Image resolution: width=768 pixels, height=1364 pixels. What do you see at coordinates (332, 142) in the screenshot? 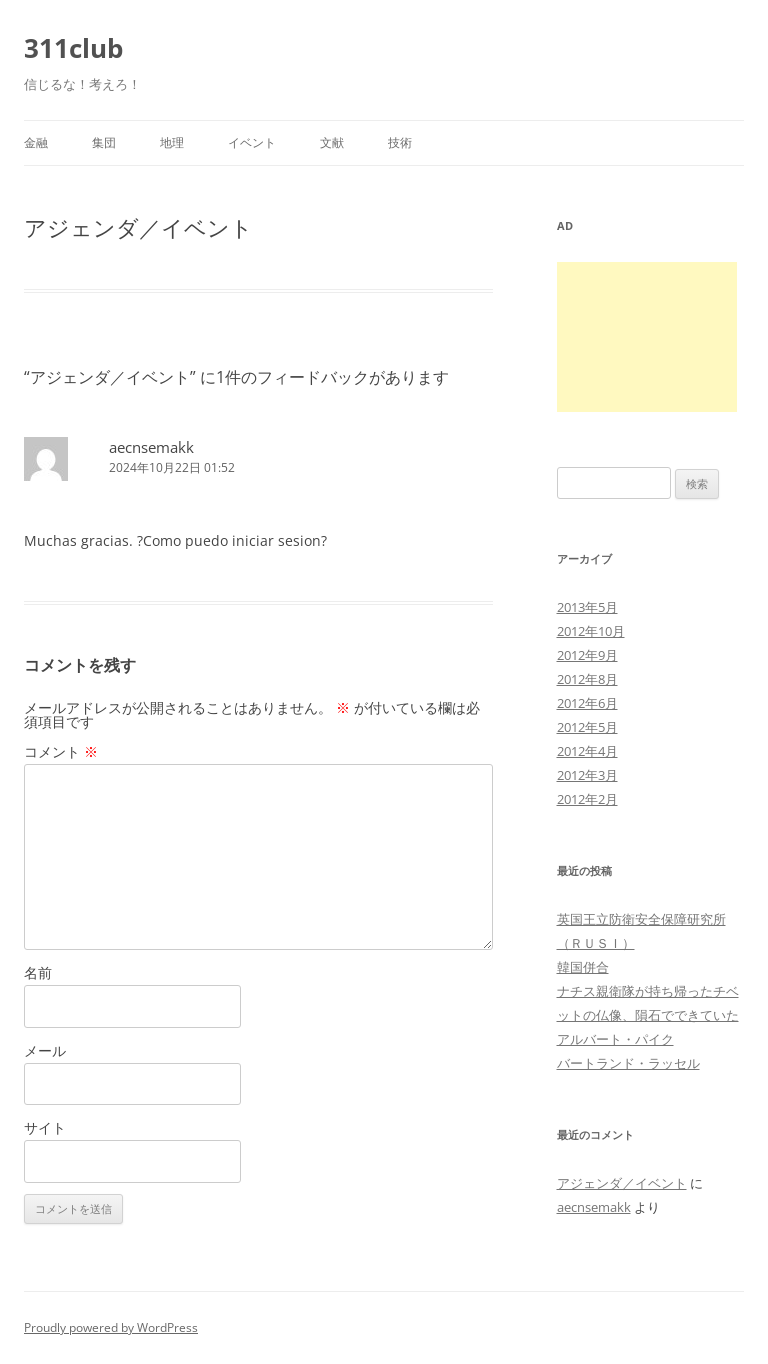
I see `文献` at bounding box center [332, 142].